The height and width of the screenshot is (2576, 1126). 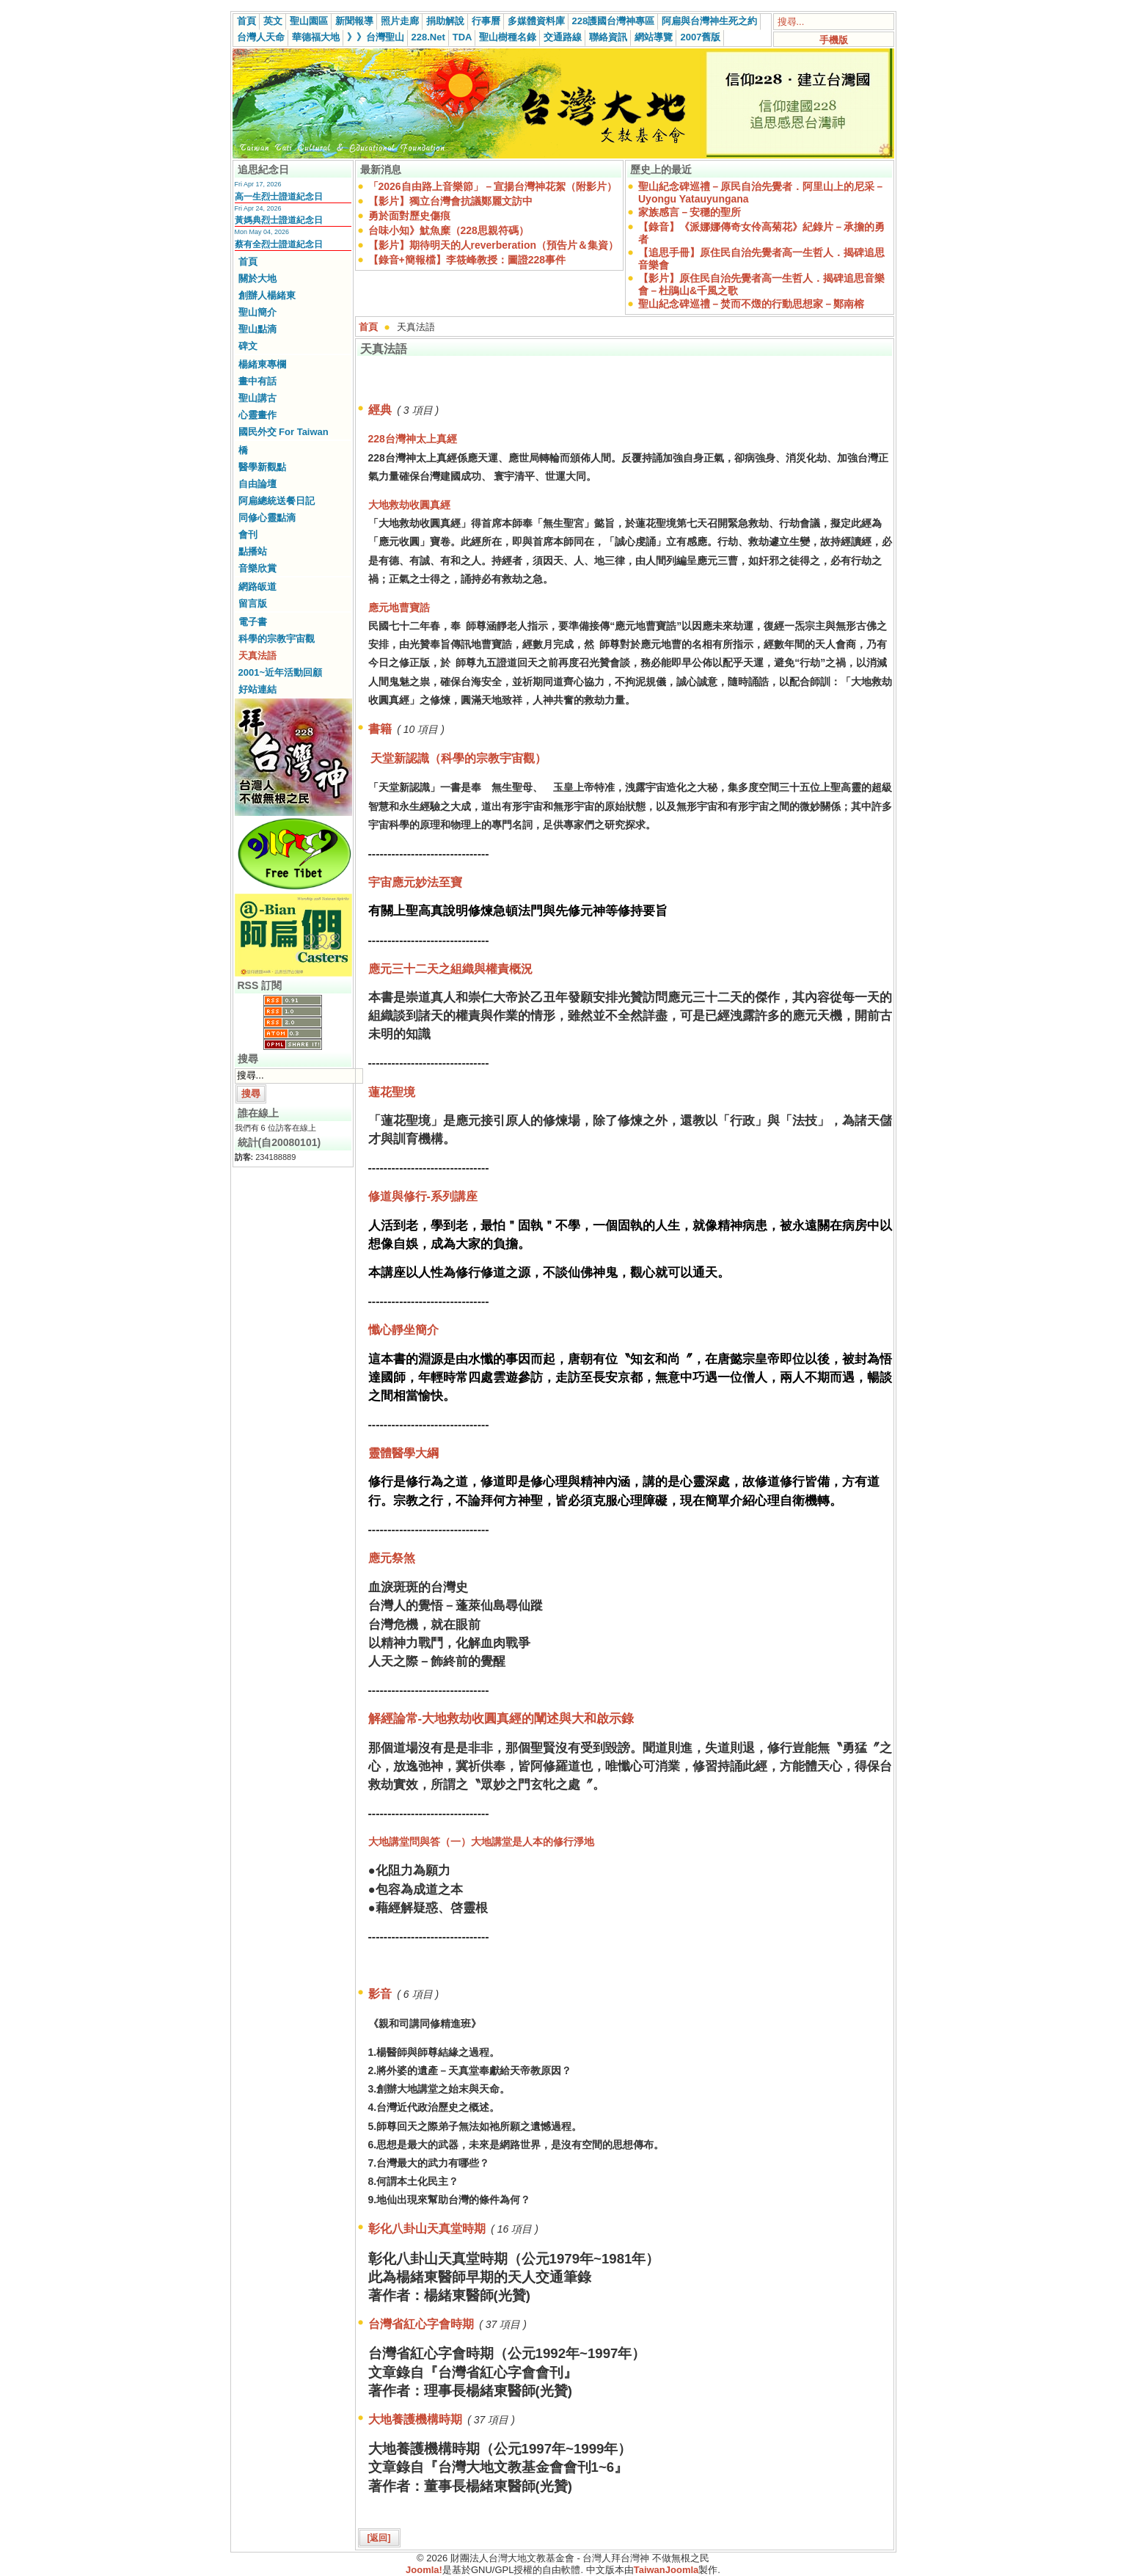 I want to click on 英文, so click(x=272, y=20).